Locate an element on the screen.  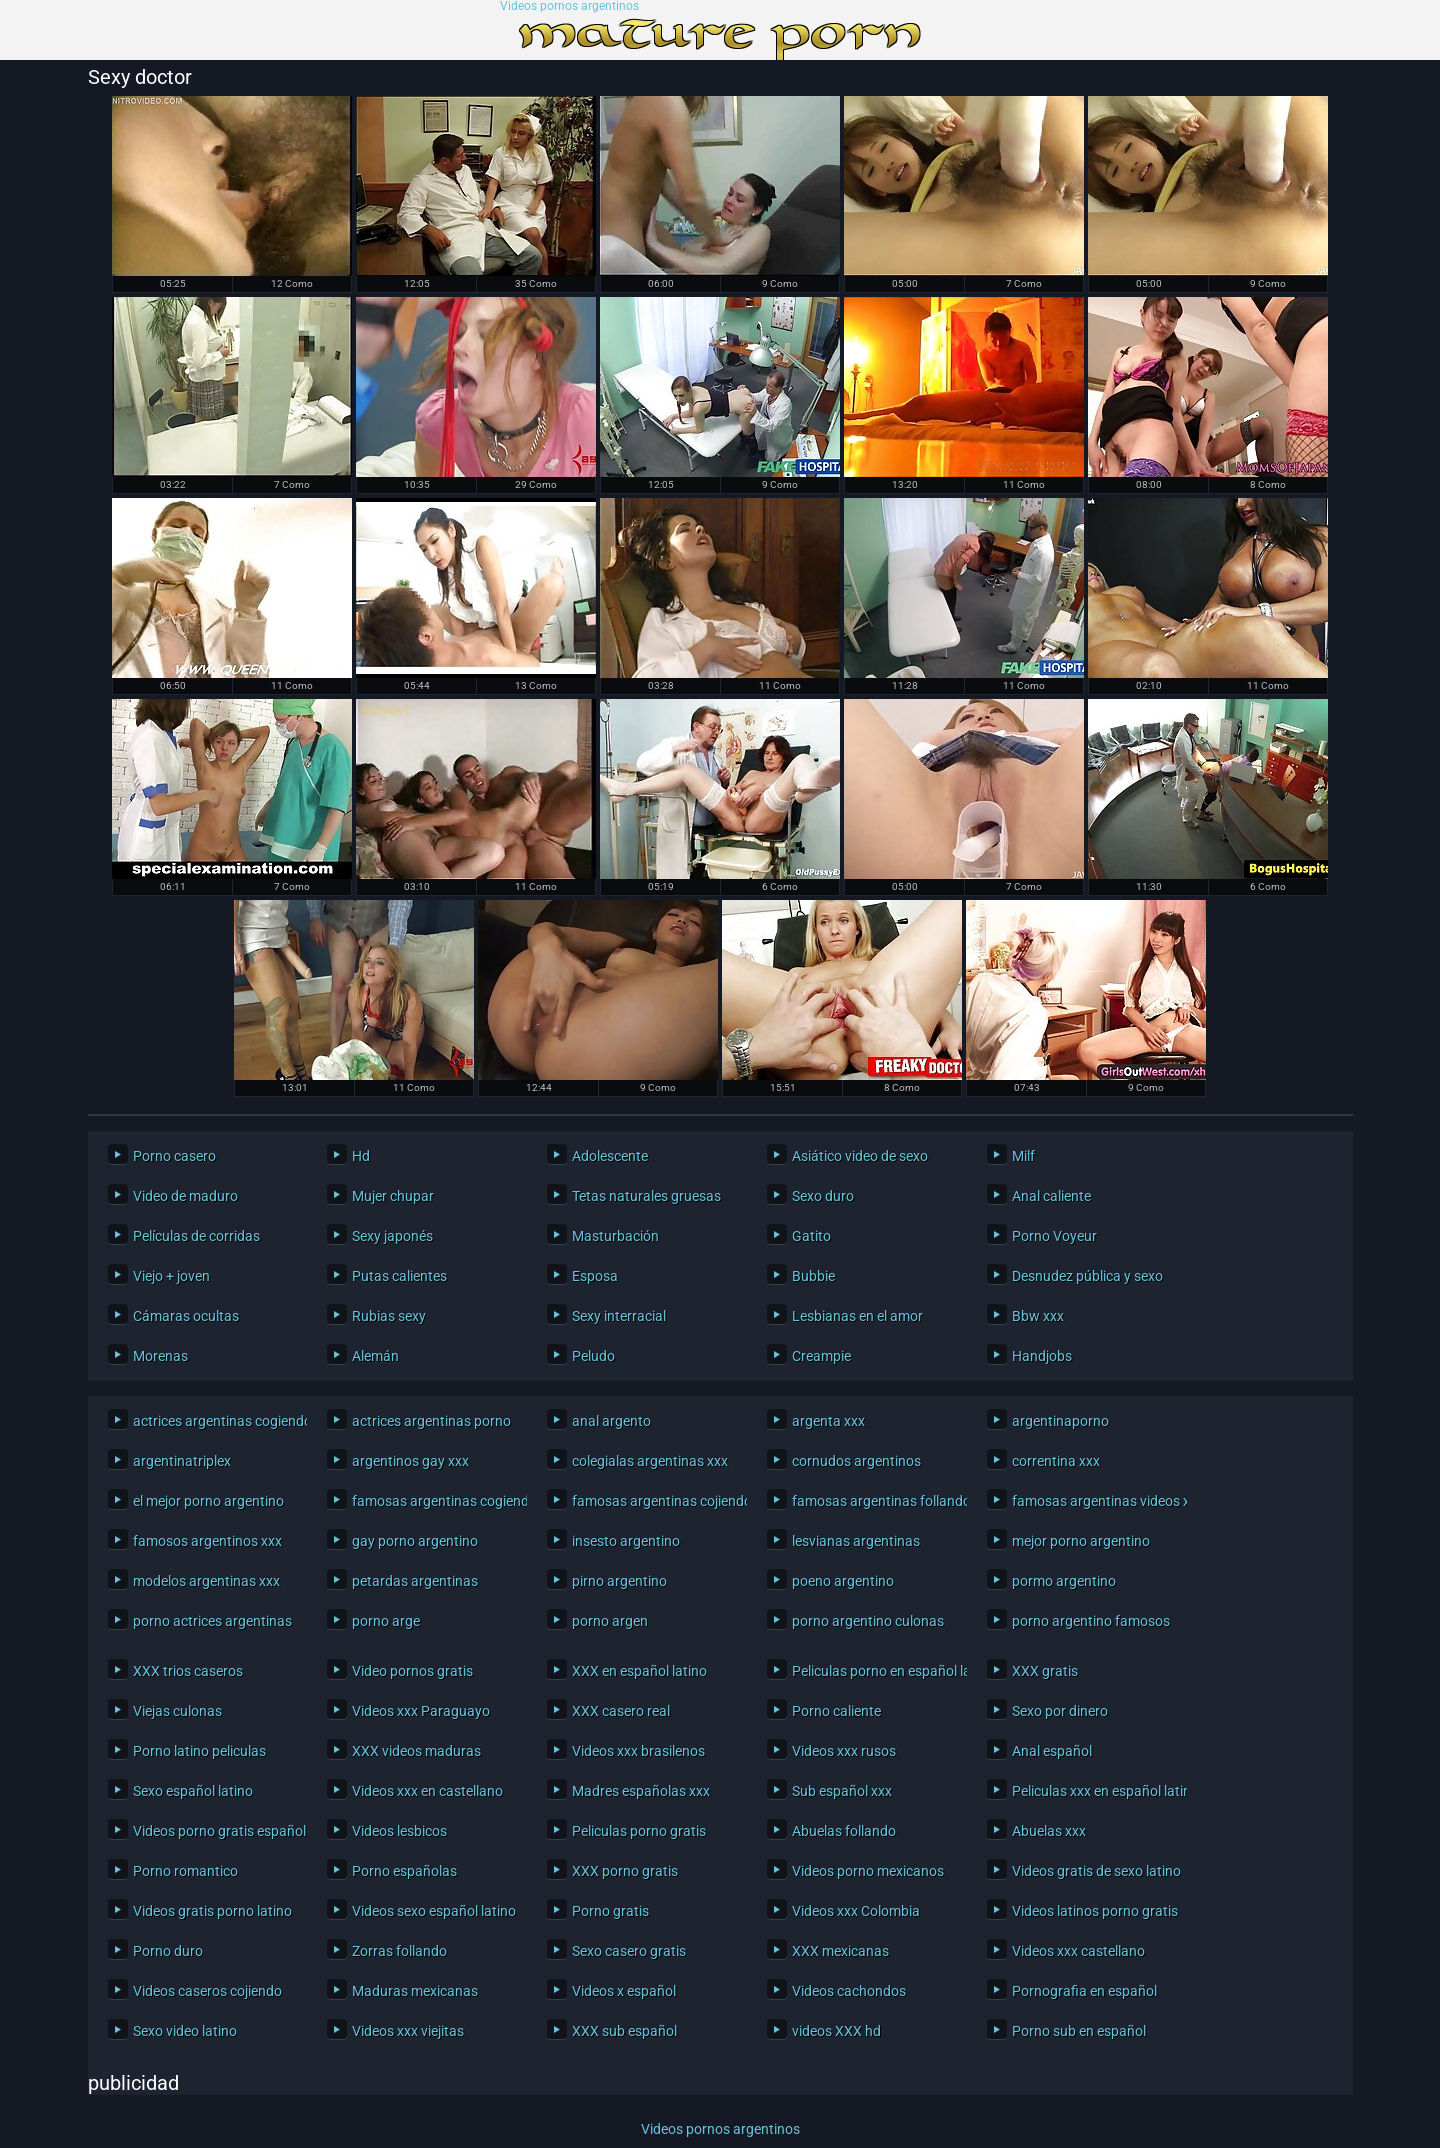
Porno españolas is located at coordinates (404, 1871).